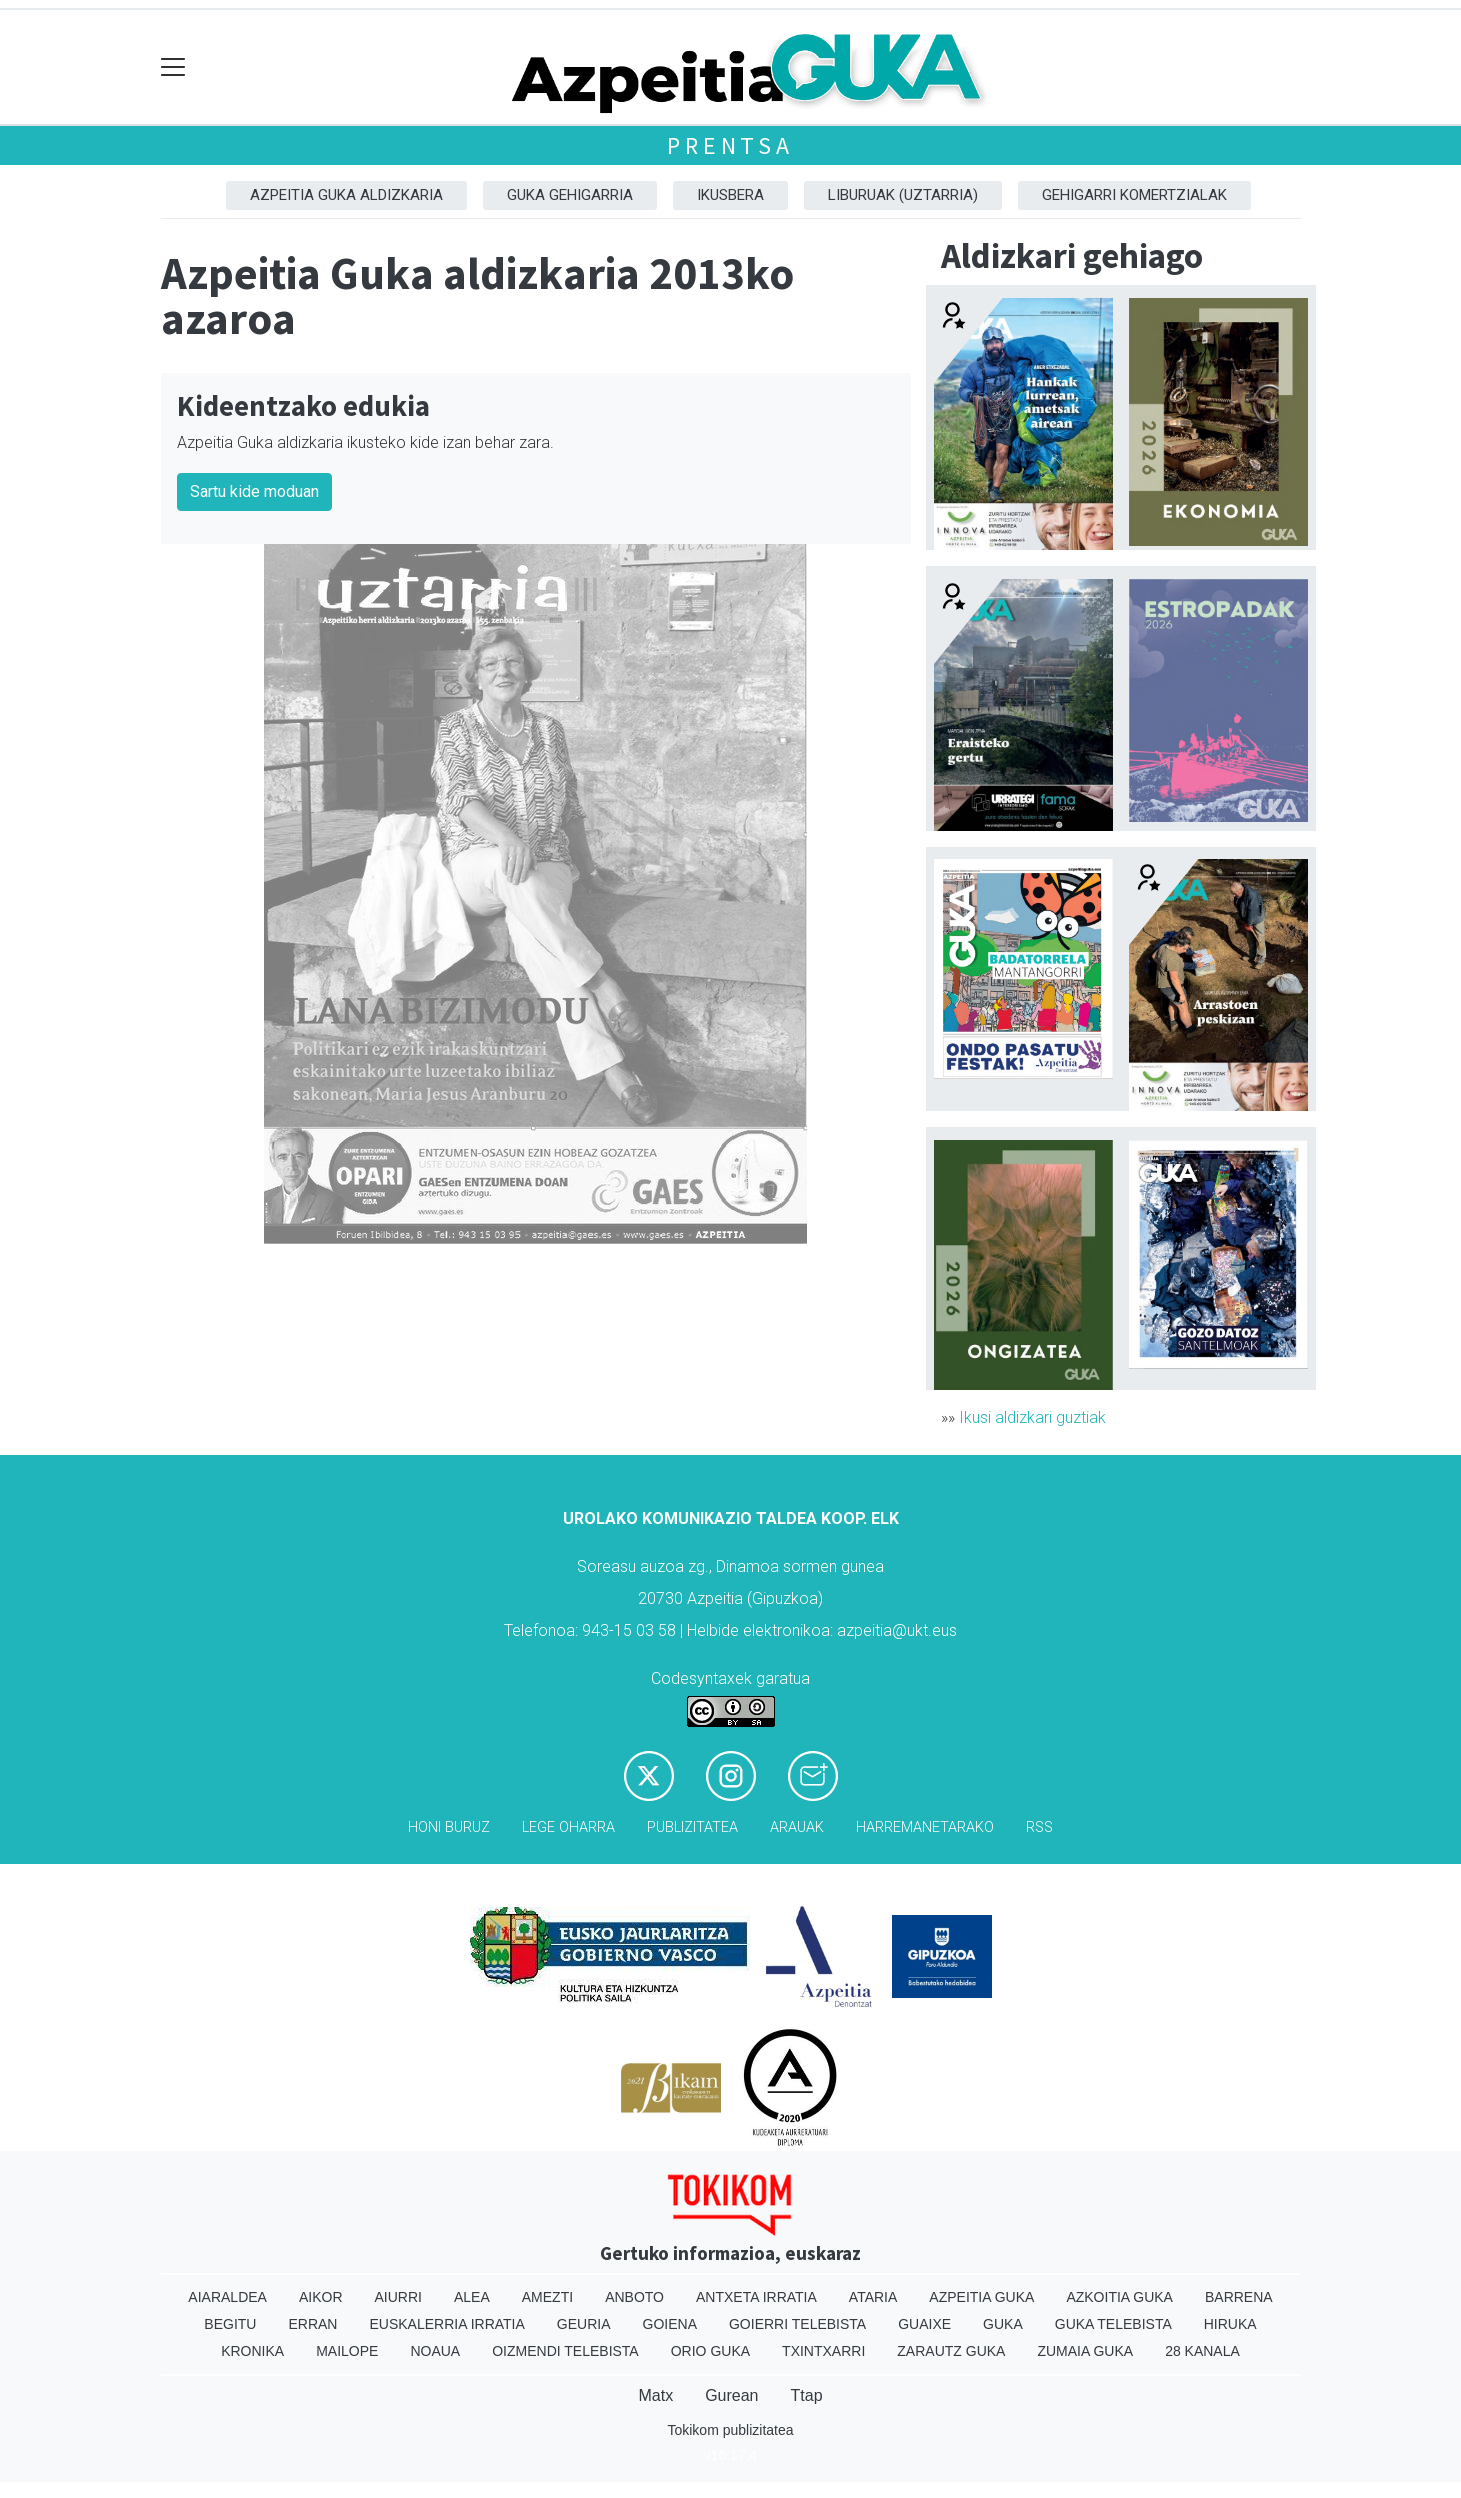  I want to click on Zumaia Guka, so click(1085, 2351).